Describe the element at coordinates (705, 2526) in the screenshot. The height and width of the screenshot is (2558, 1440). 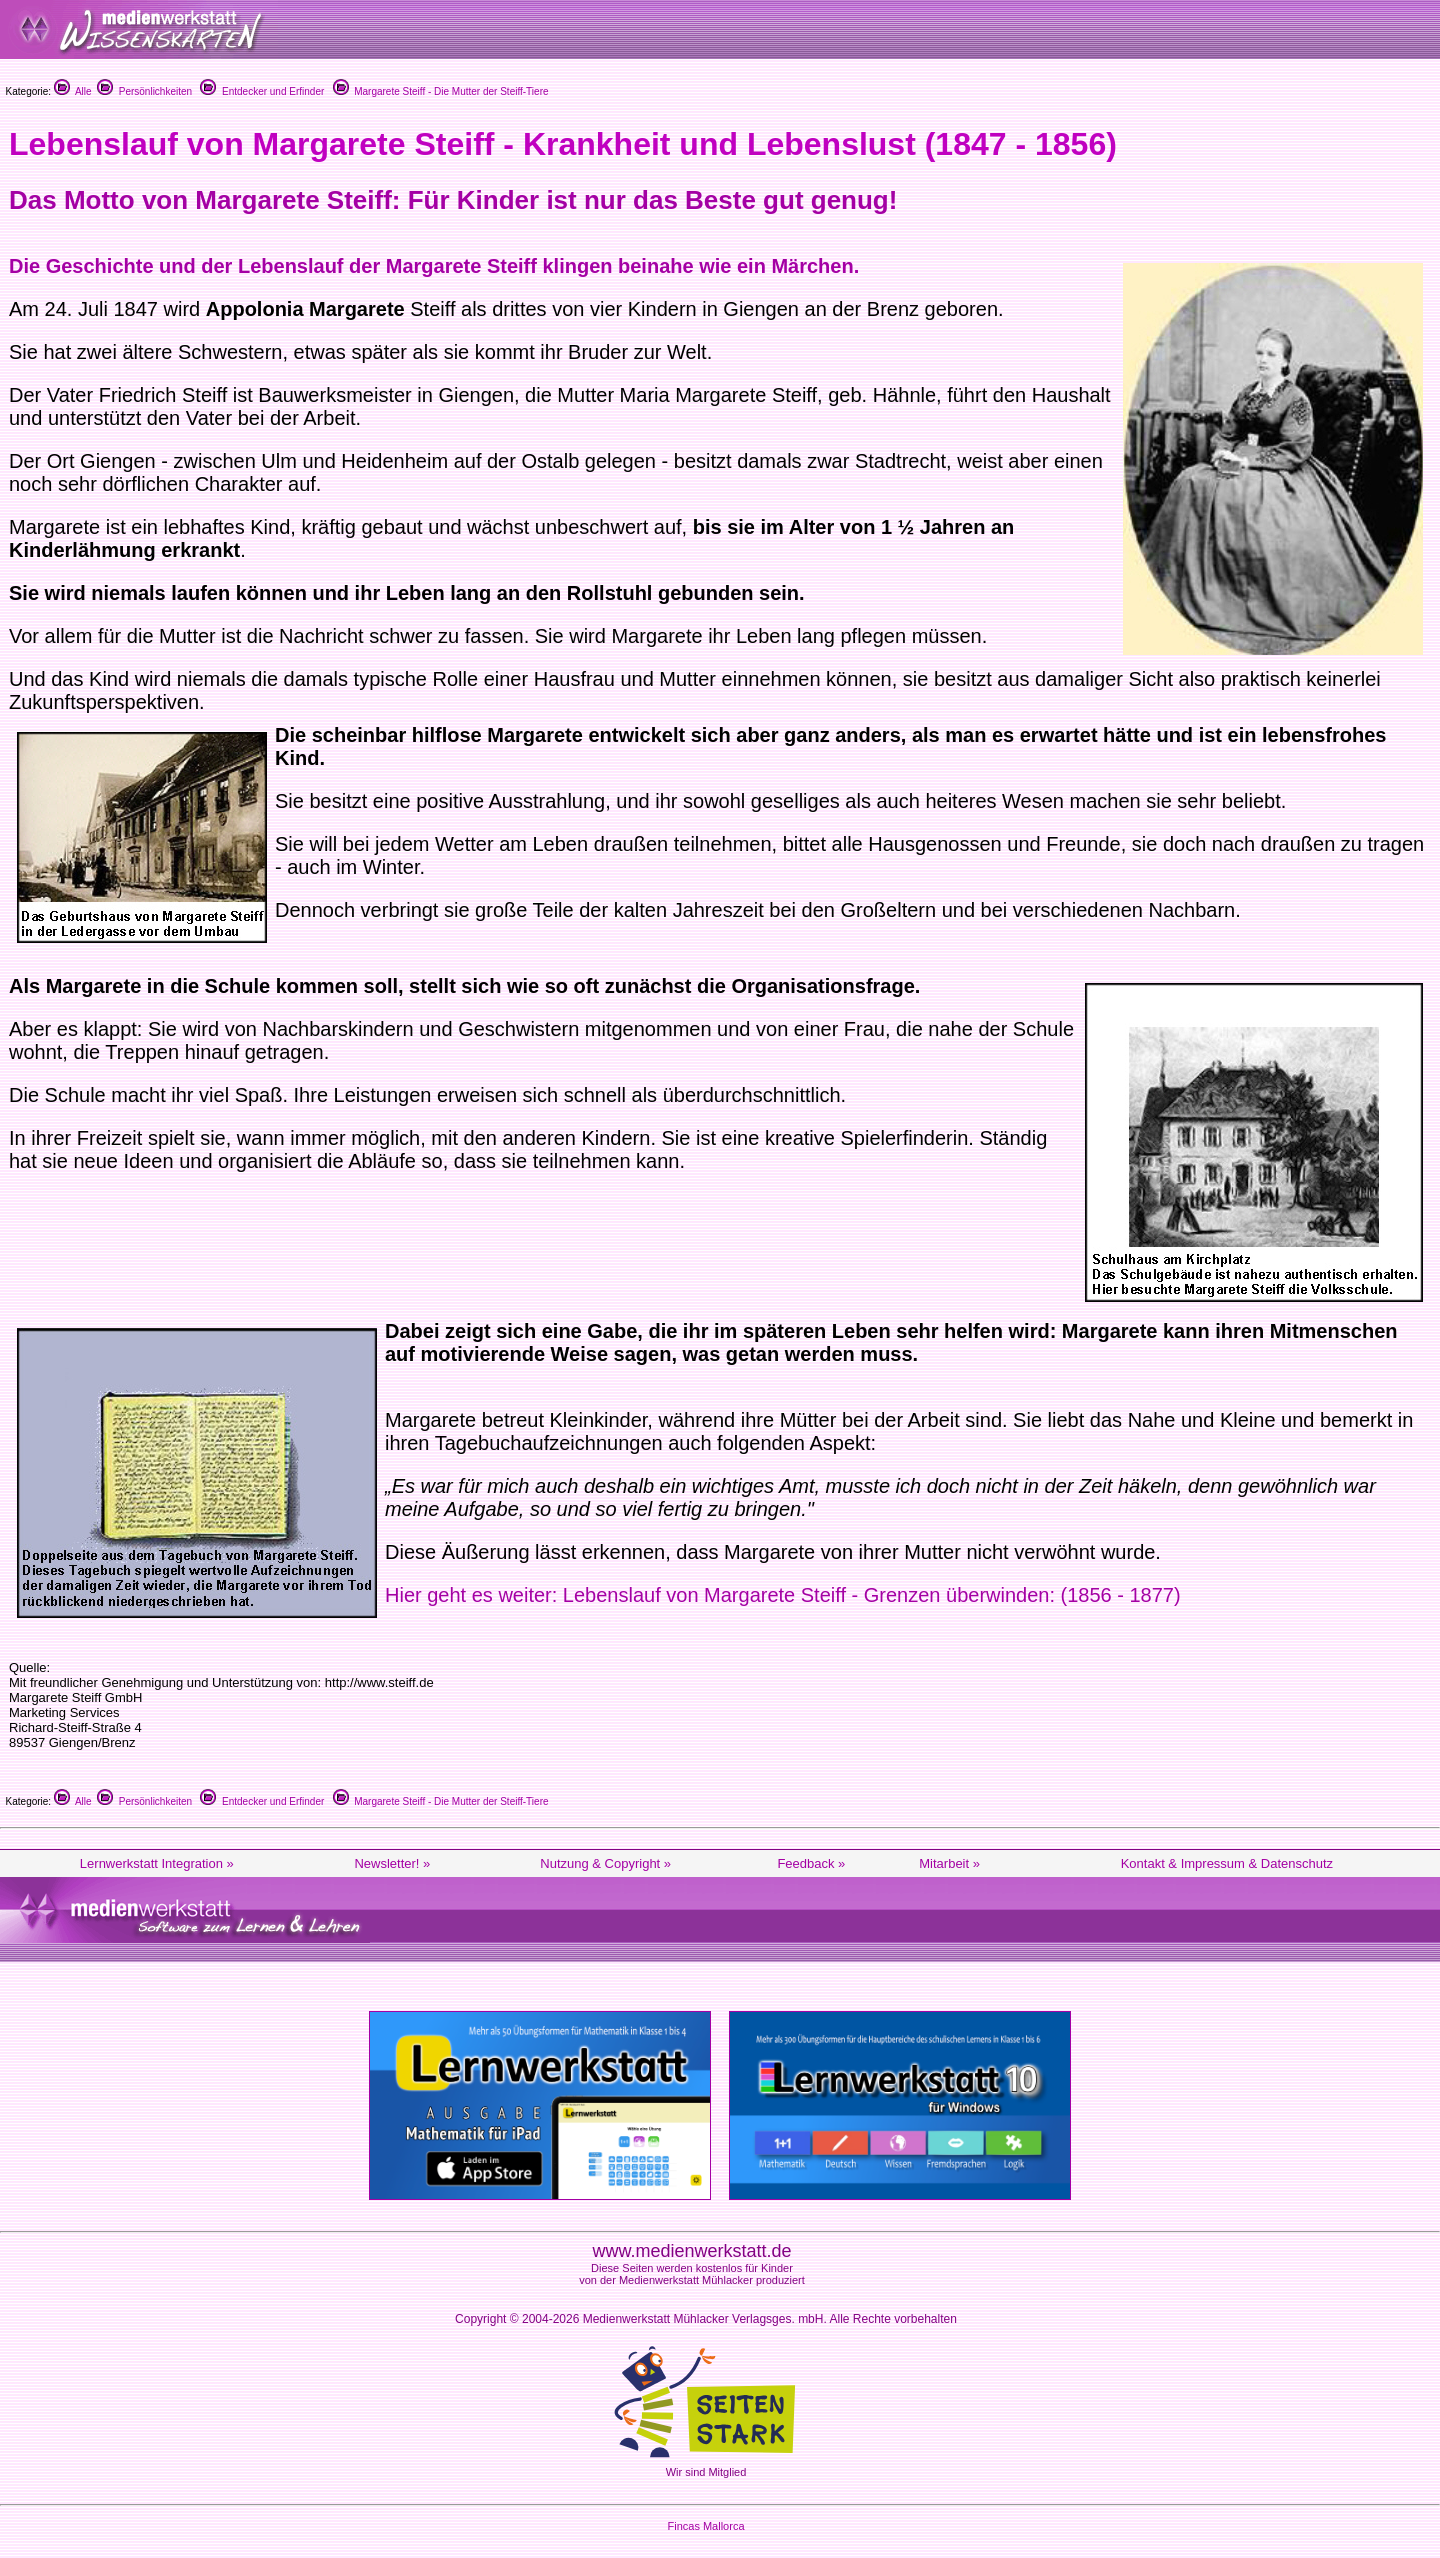
I see `Fincas Mallorca` at that location.